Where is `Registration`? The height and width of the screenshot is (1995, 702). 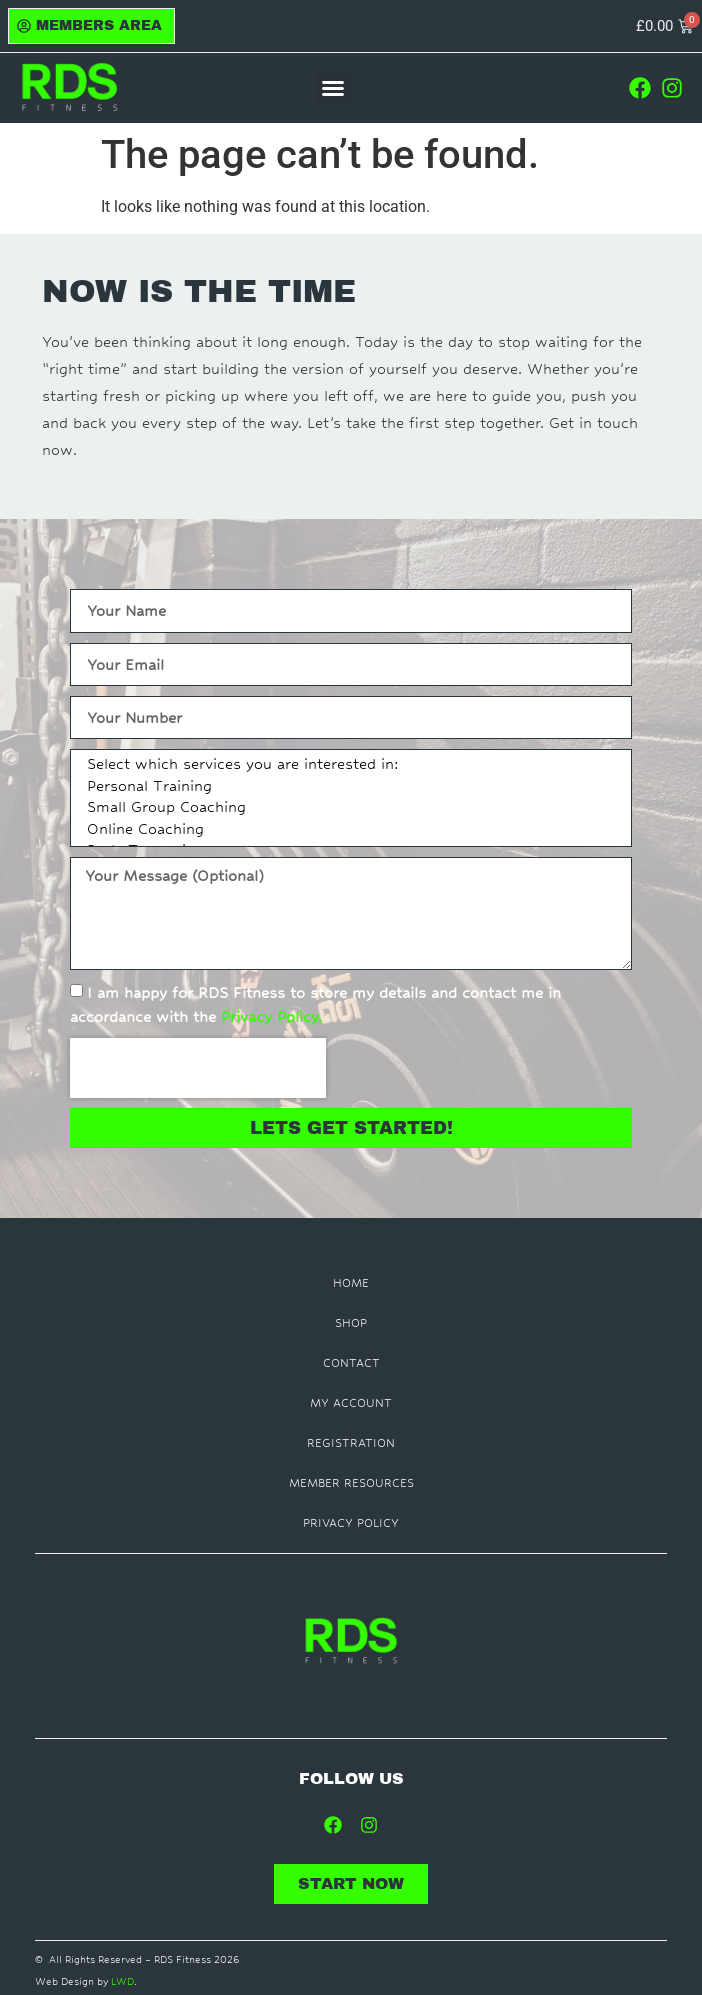
Registration is located at coordinates (351, 1443).